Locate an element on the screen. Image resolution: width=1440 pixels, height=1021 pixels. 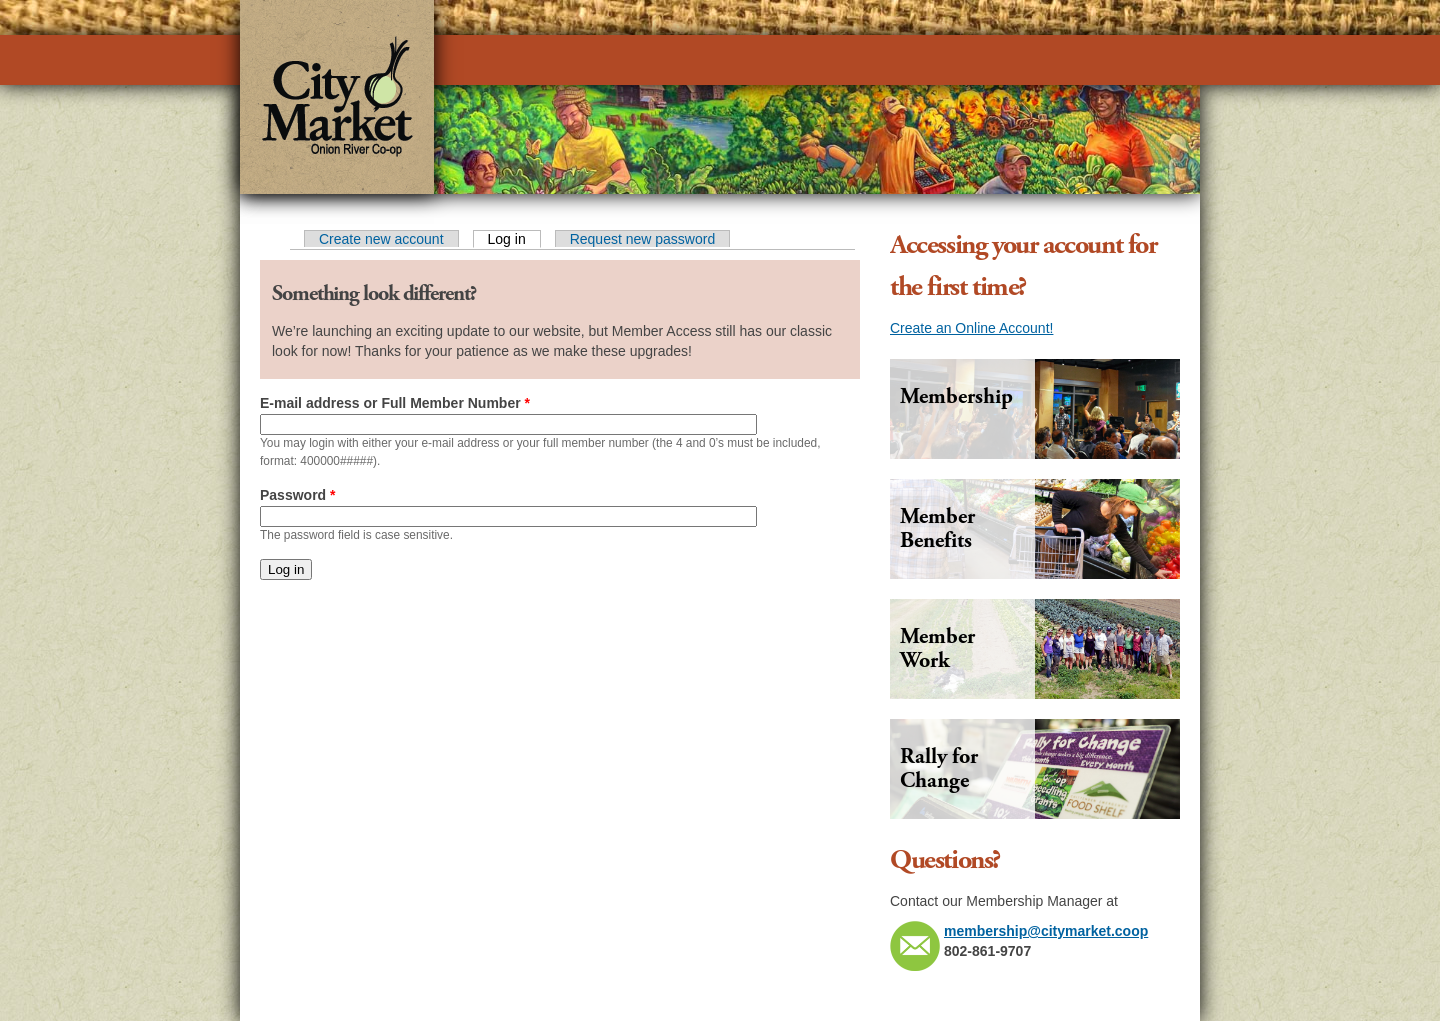
Request new password is located at coordinates (643, 239).